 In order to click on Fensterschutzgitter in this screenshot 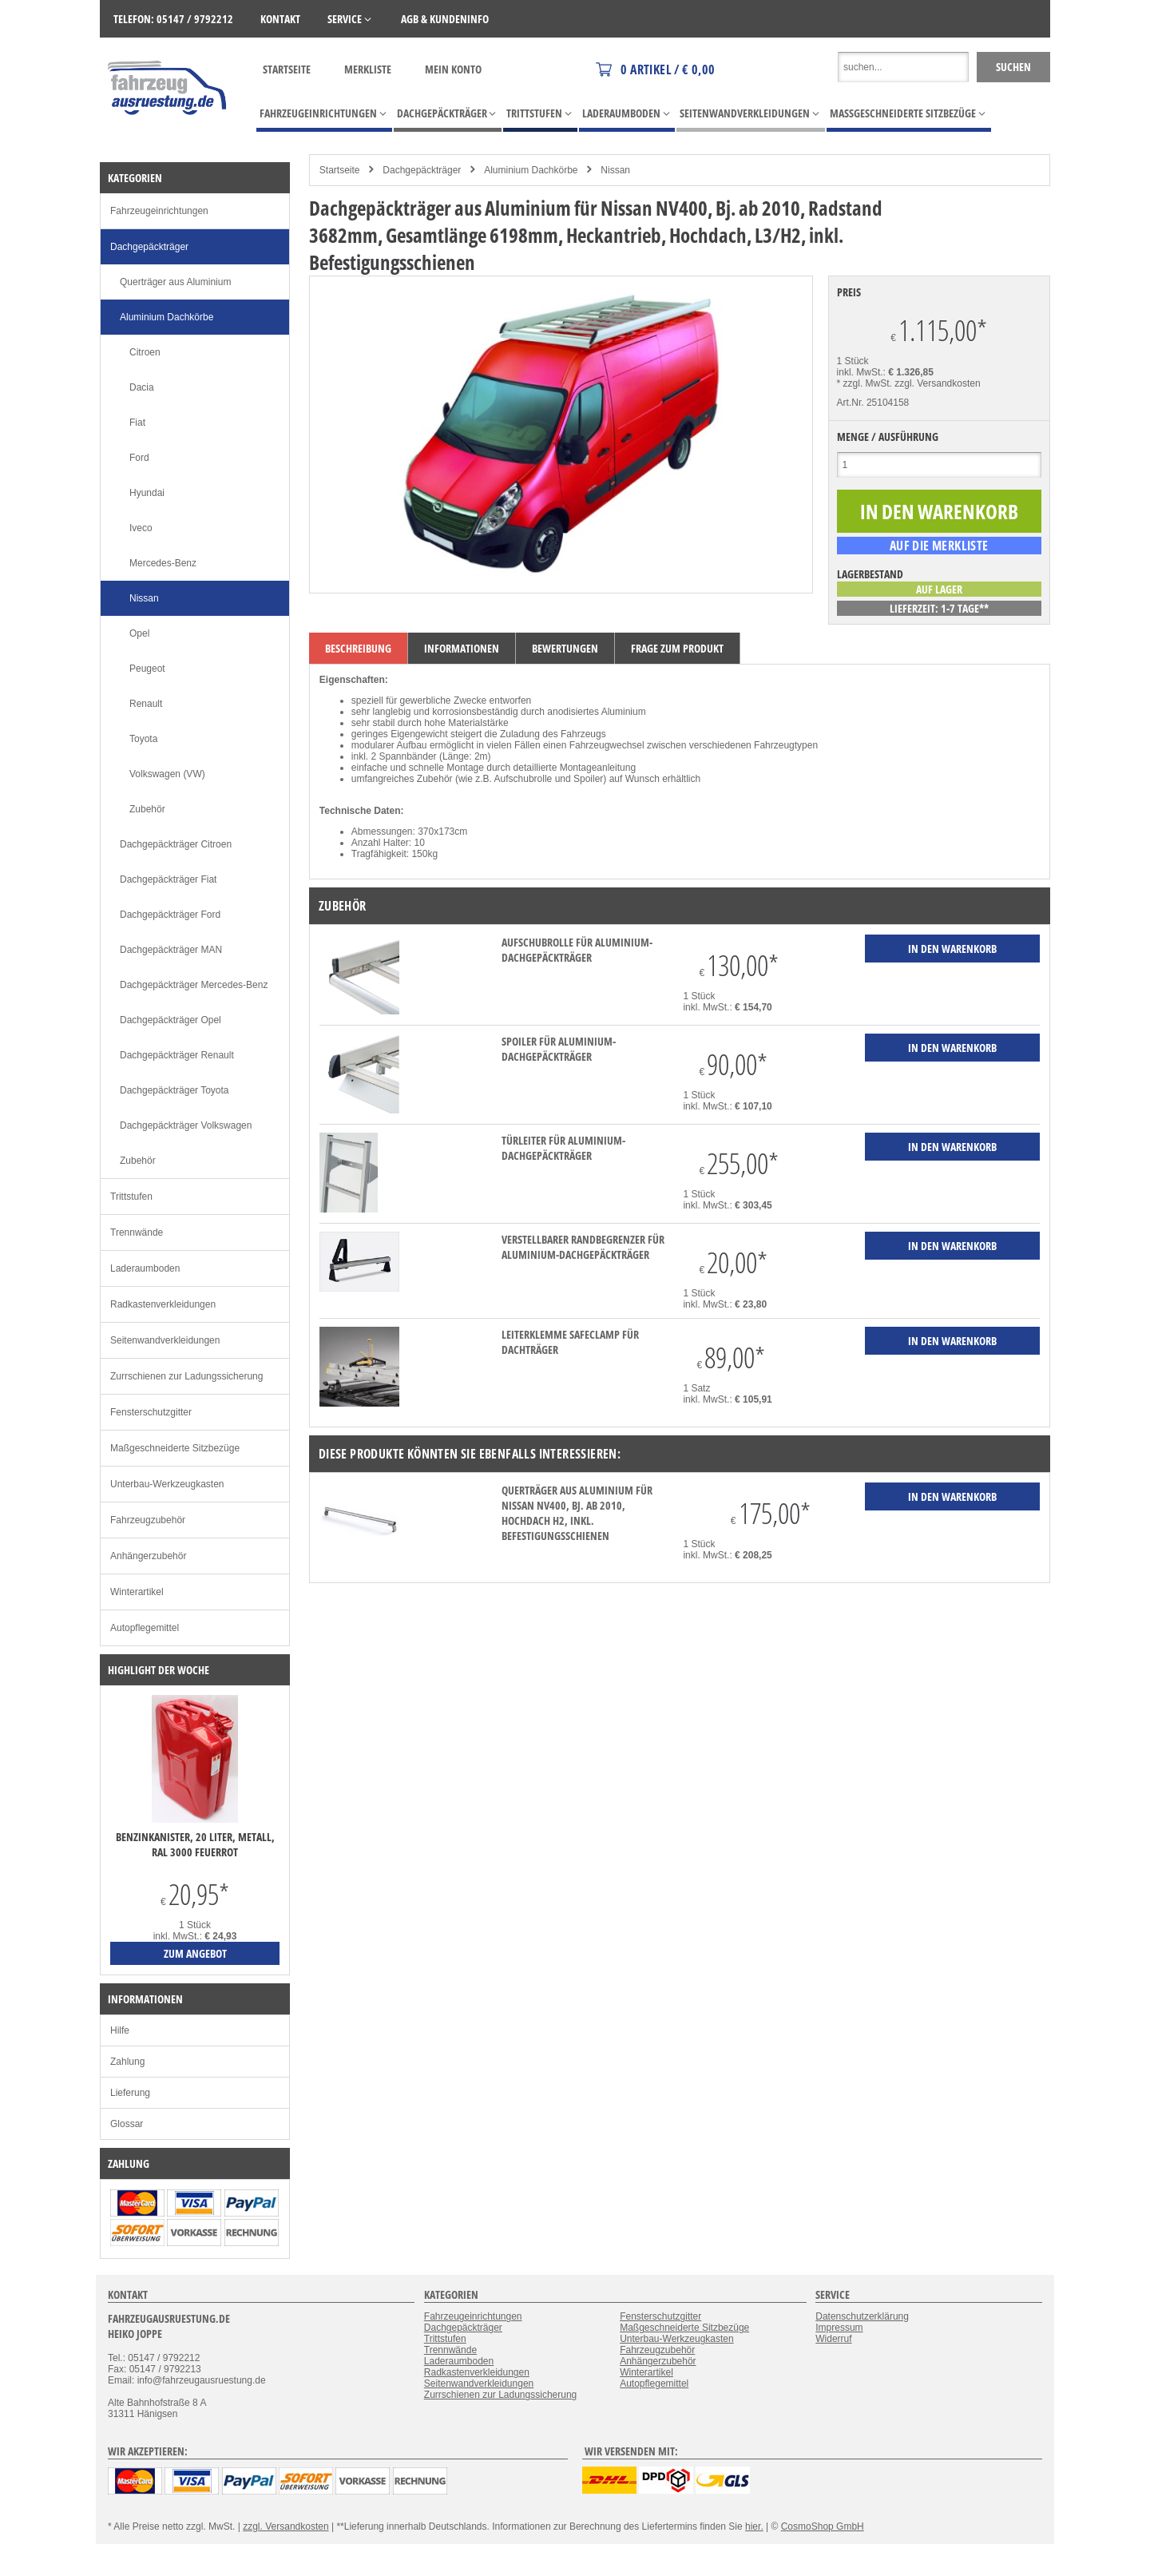, I will do `click(151, 1412)`.